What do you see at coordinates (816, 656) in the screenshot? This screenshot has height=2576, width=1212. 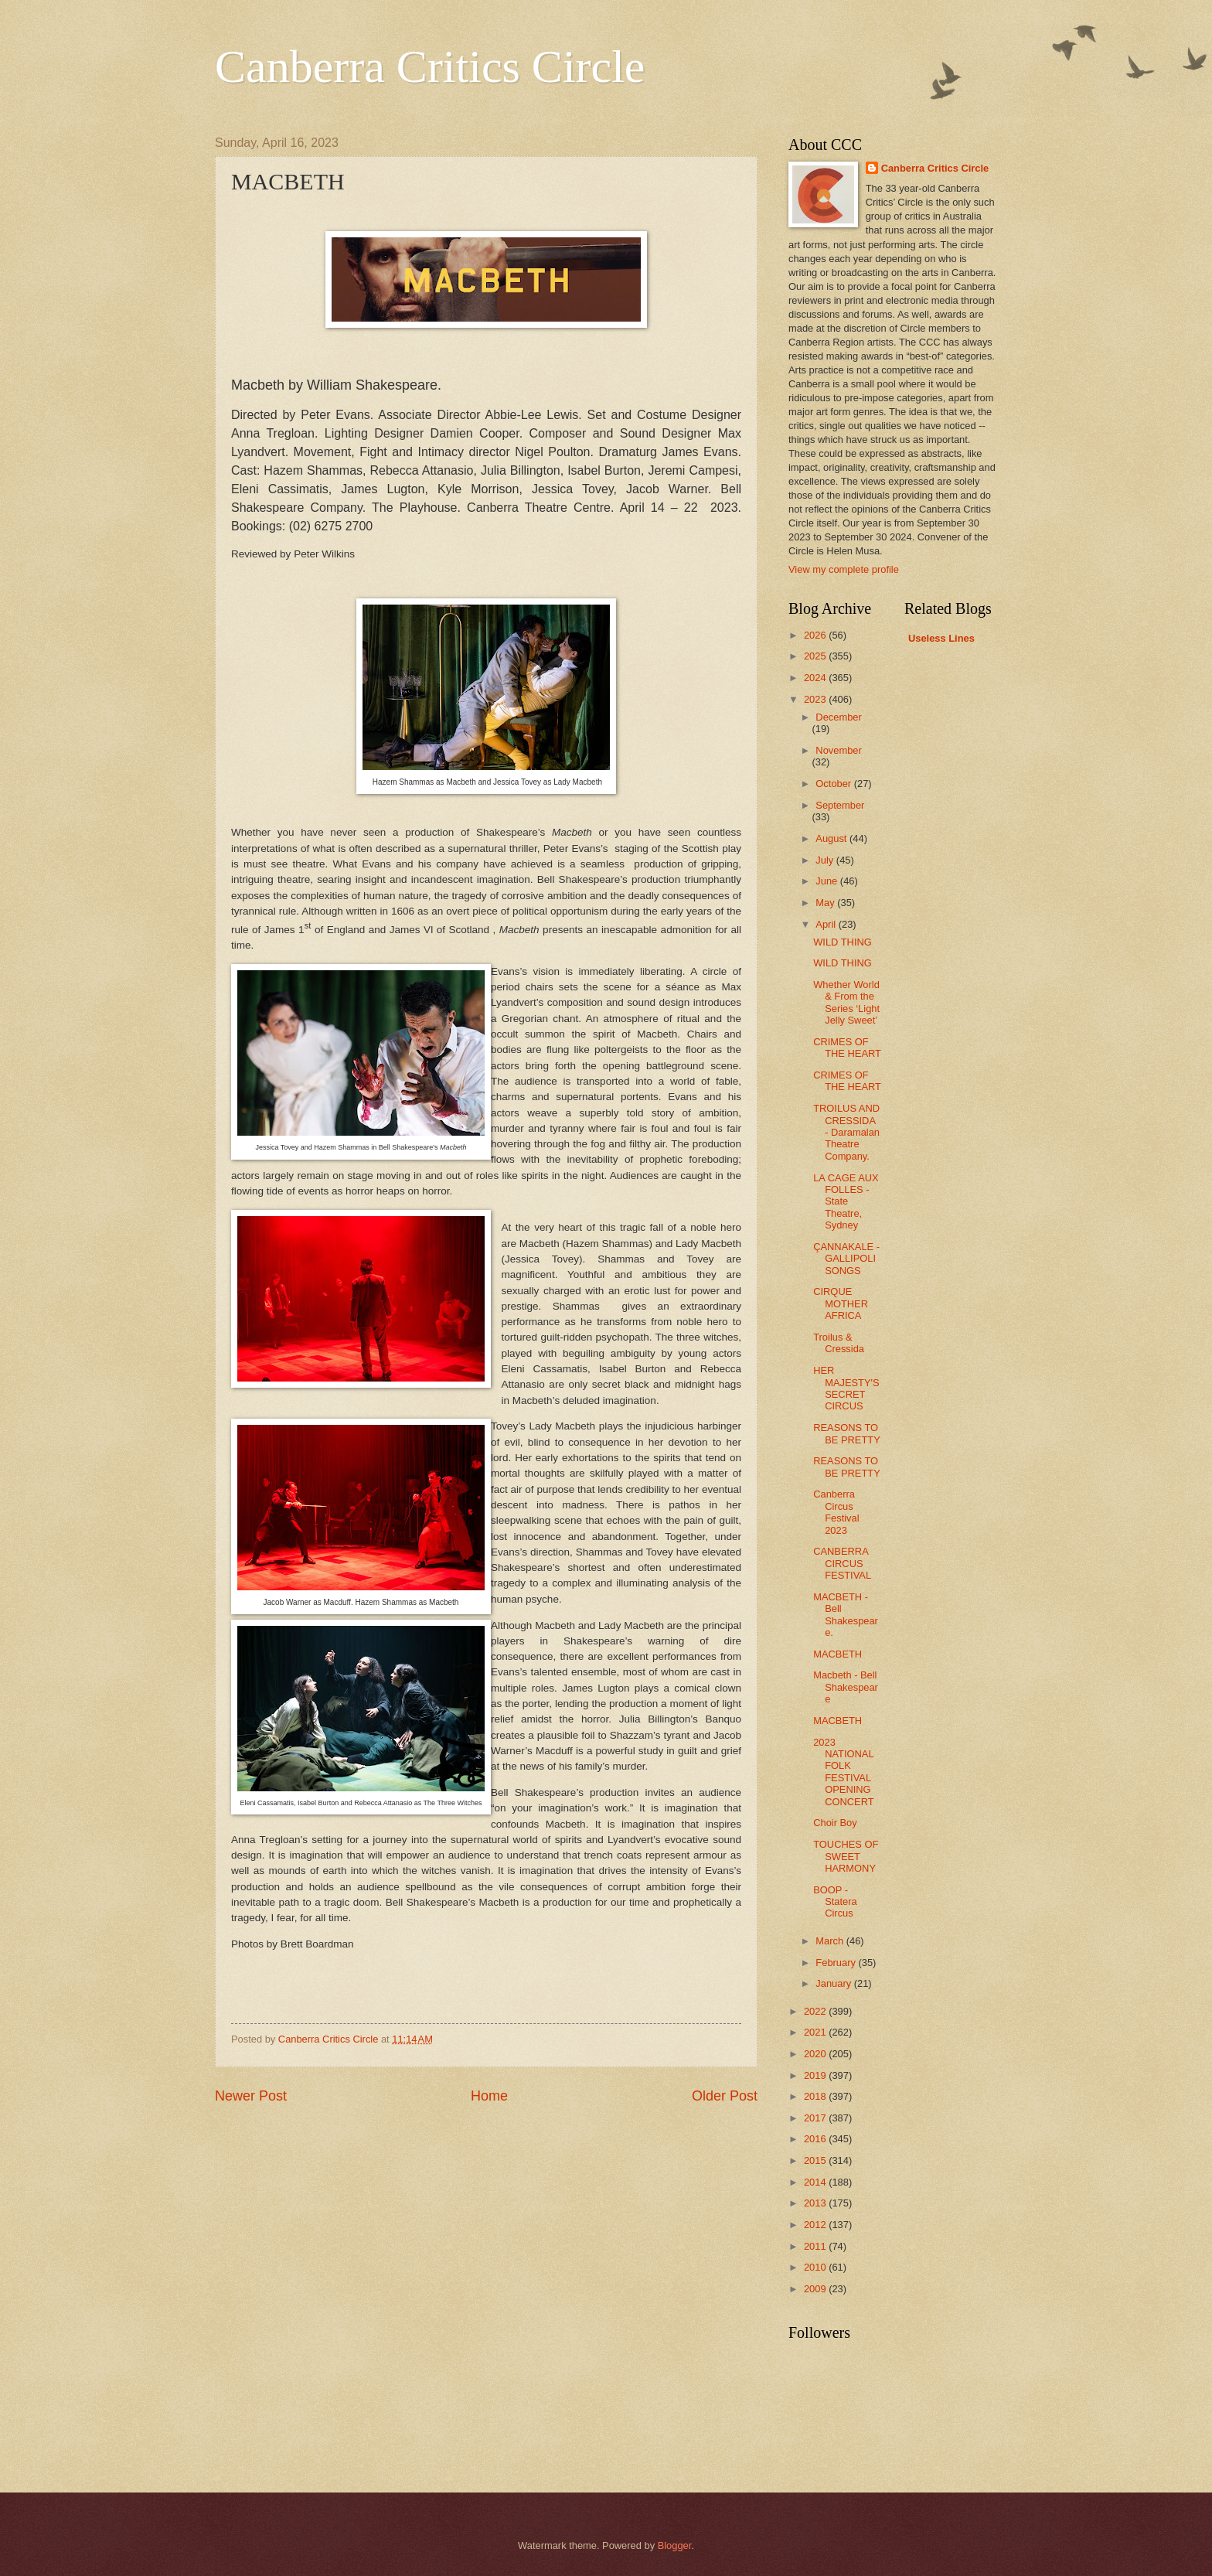 I see `2025` at bounding box center [816, 656].